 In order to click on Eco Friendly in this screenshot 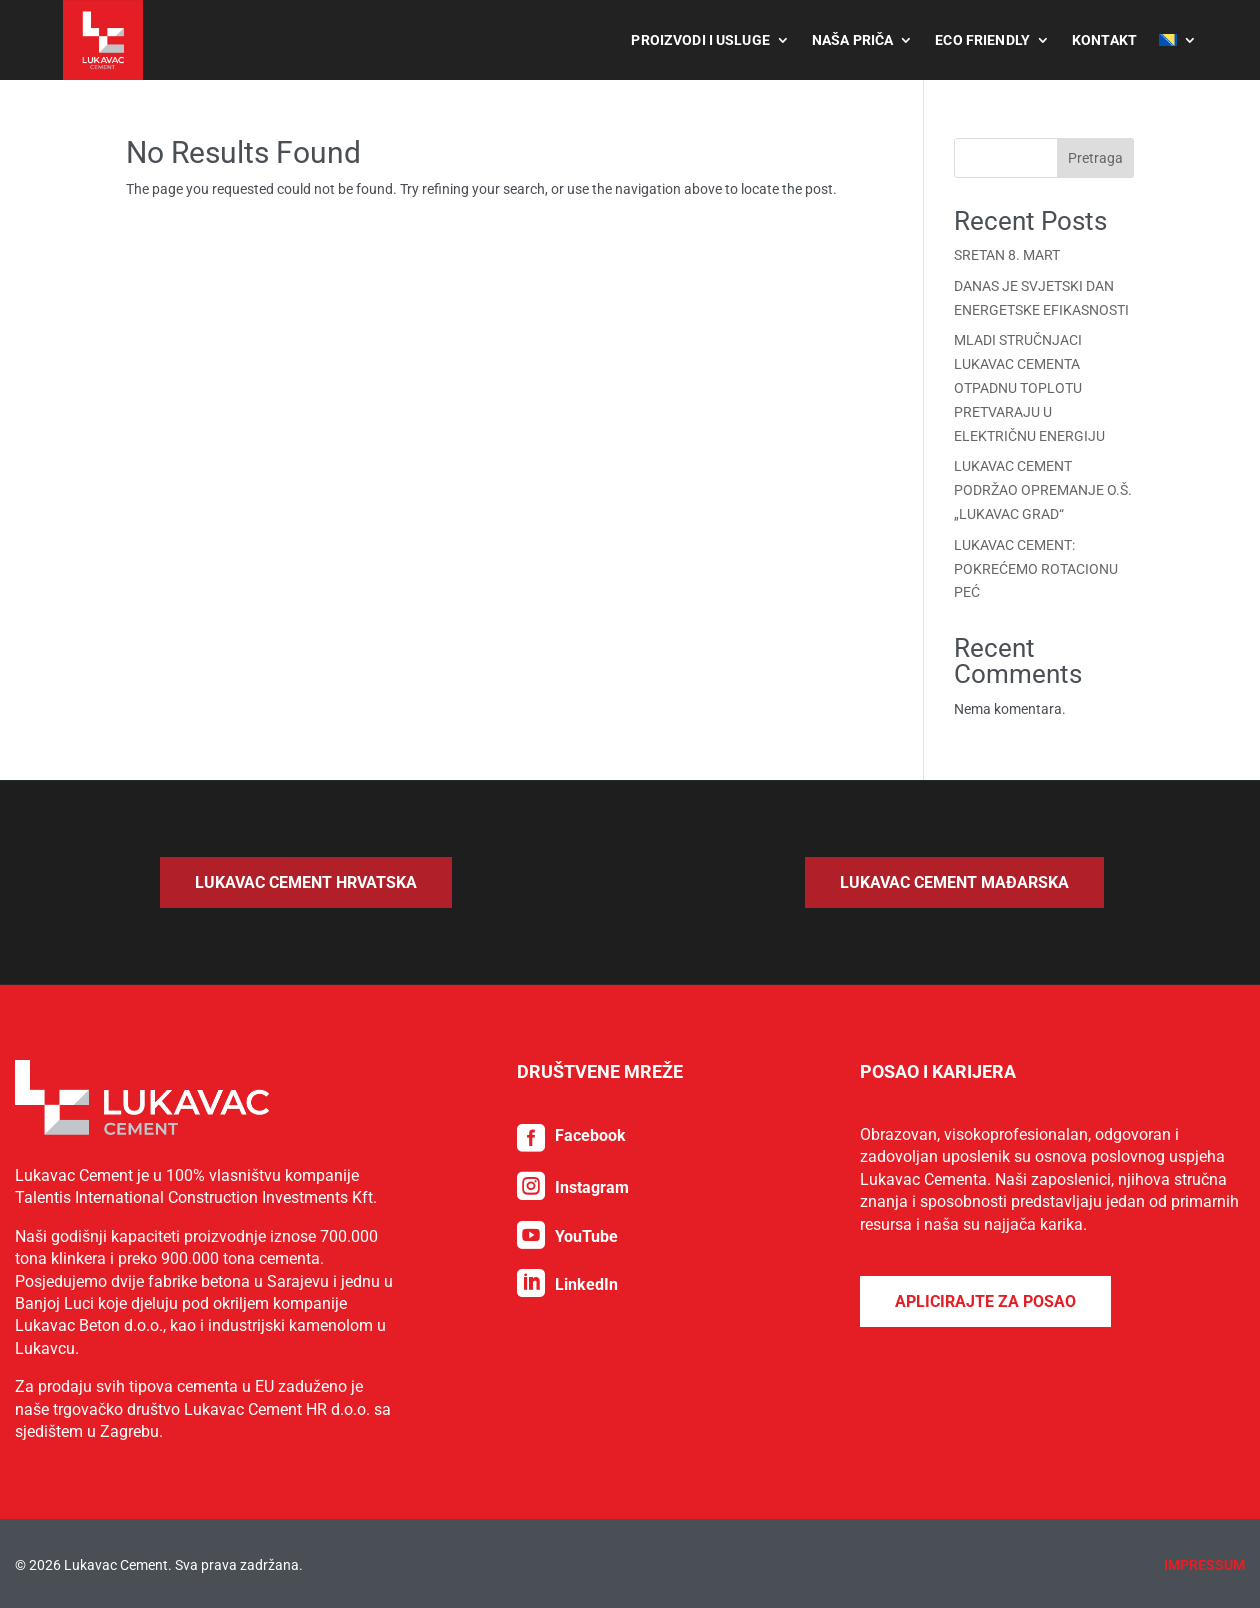, I will do `click(982, 40)`.